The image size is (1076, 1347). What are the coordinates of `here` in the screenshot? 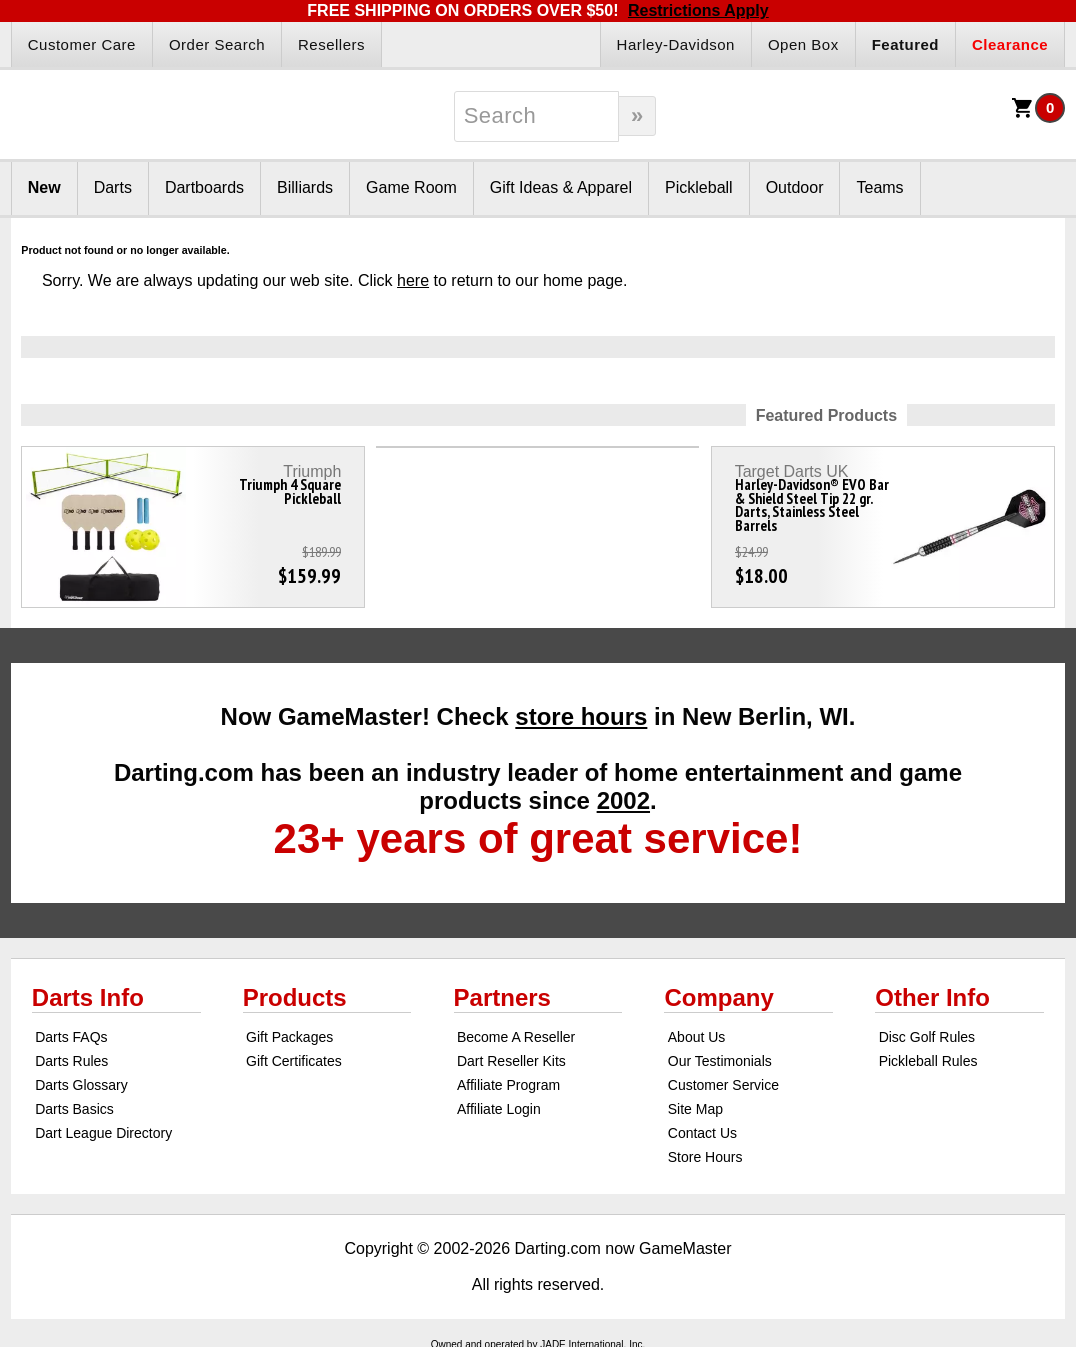 It's located at (413, 280).